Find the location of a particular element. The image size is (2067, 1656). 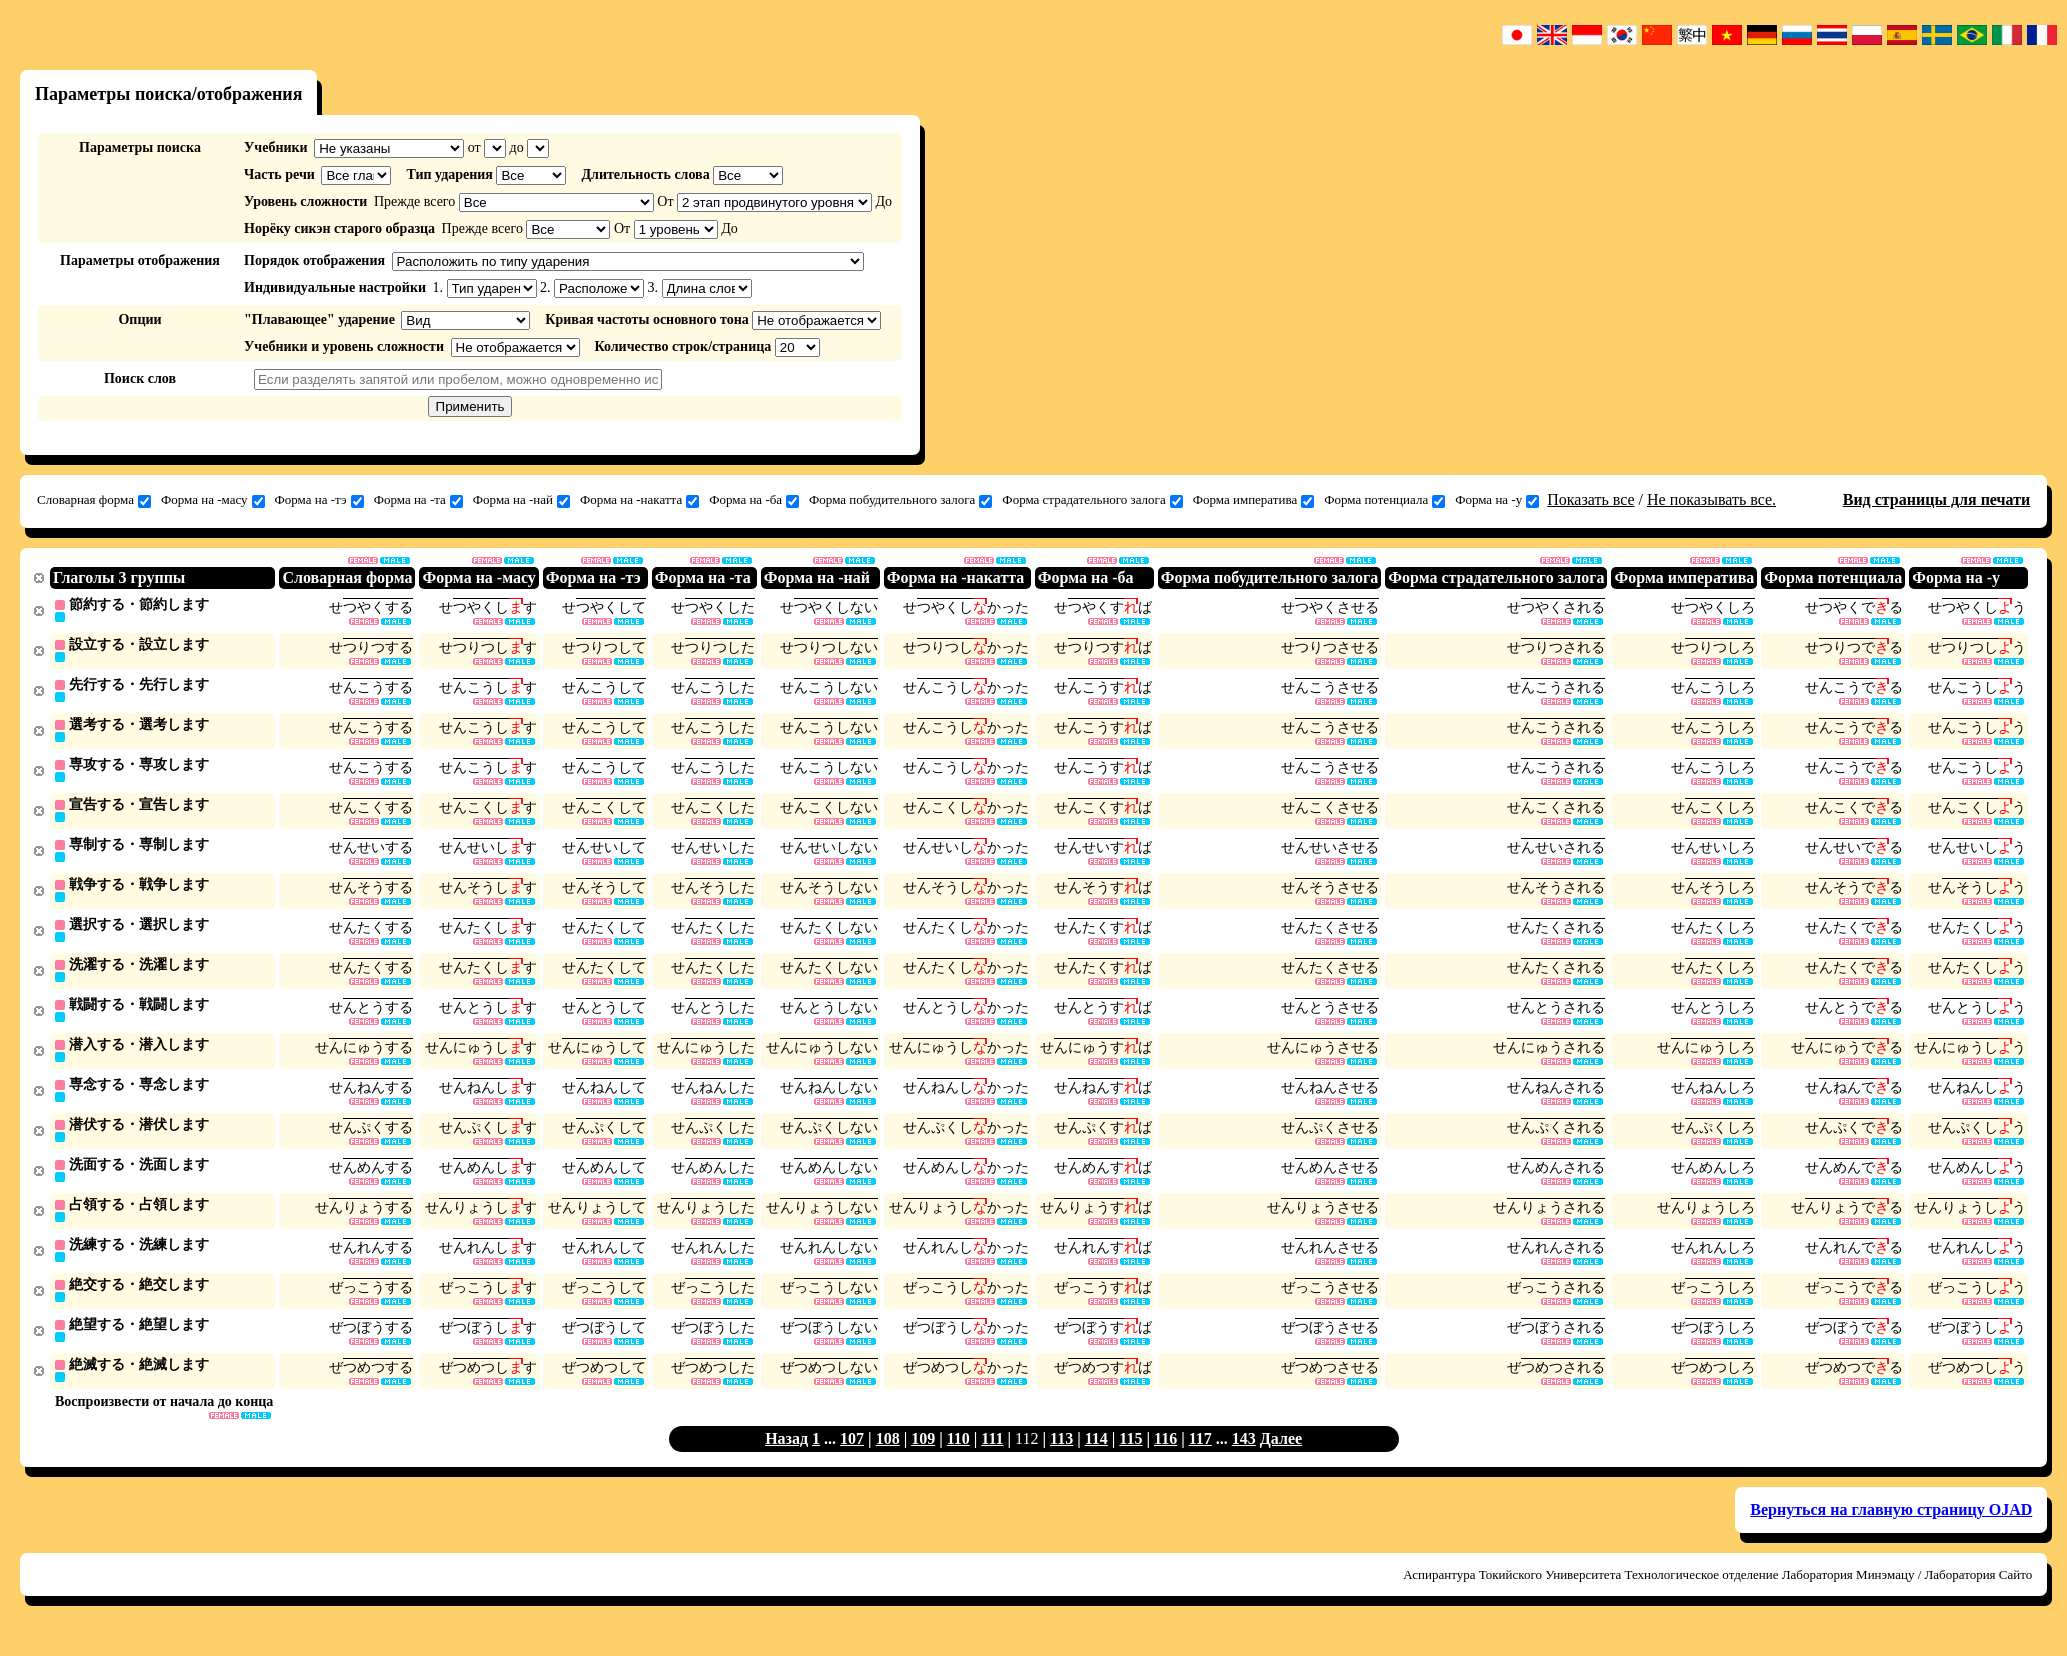

Форма на -ба is located at coordinates (754, 500).